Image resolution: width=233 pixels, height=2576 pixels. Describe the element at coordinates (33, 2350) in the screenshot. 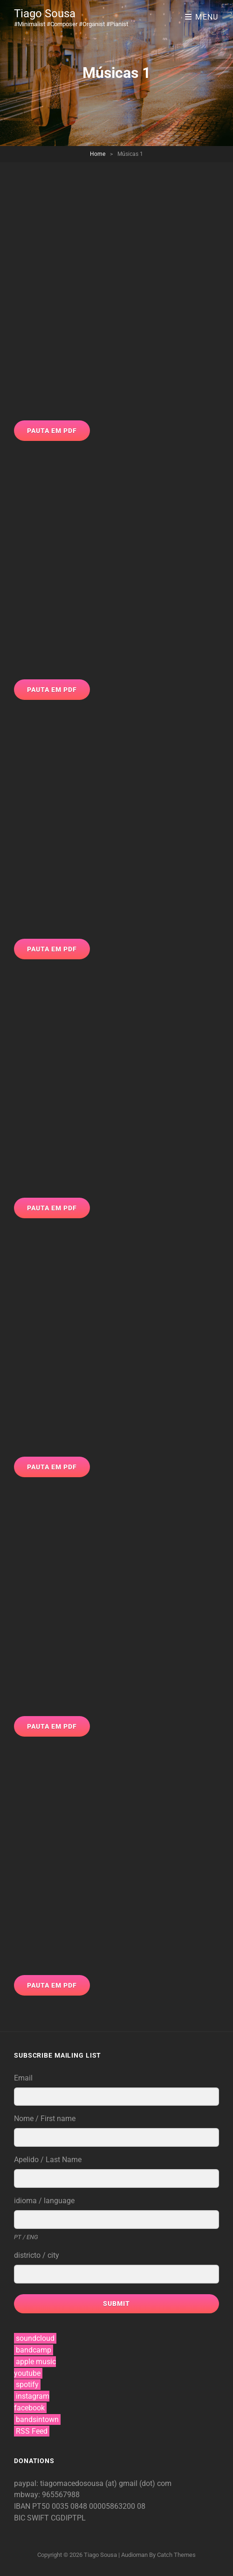

I see `bandcamp` at that location.